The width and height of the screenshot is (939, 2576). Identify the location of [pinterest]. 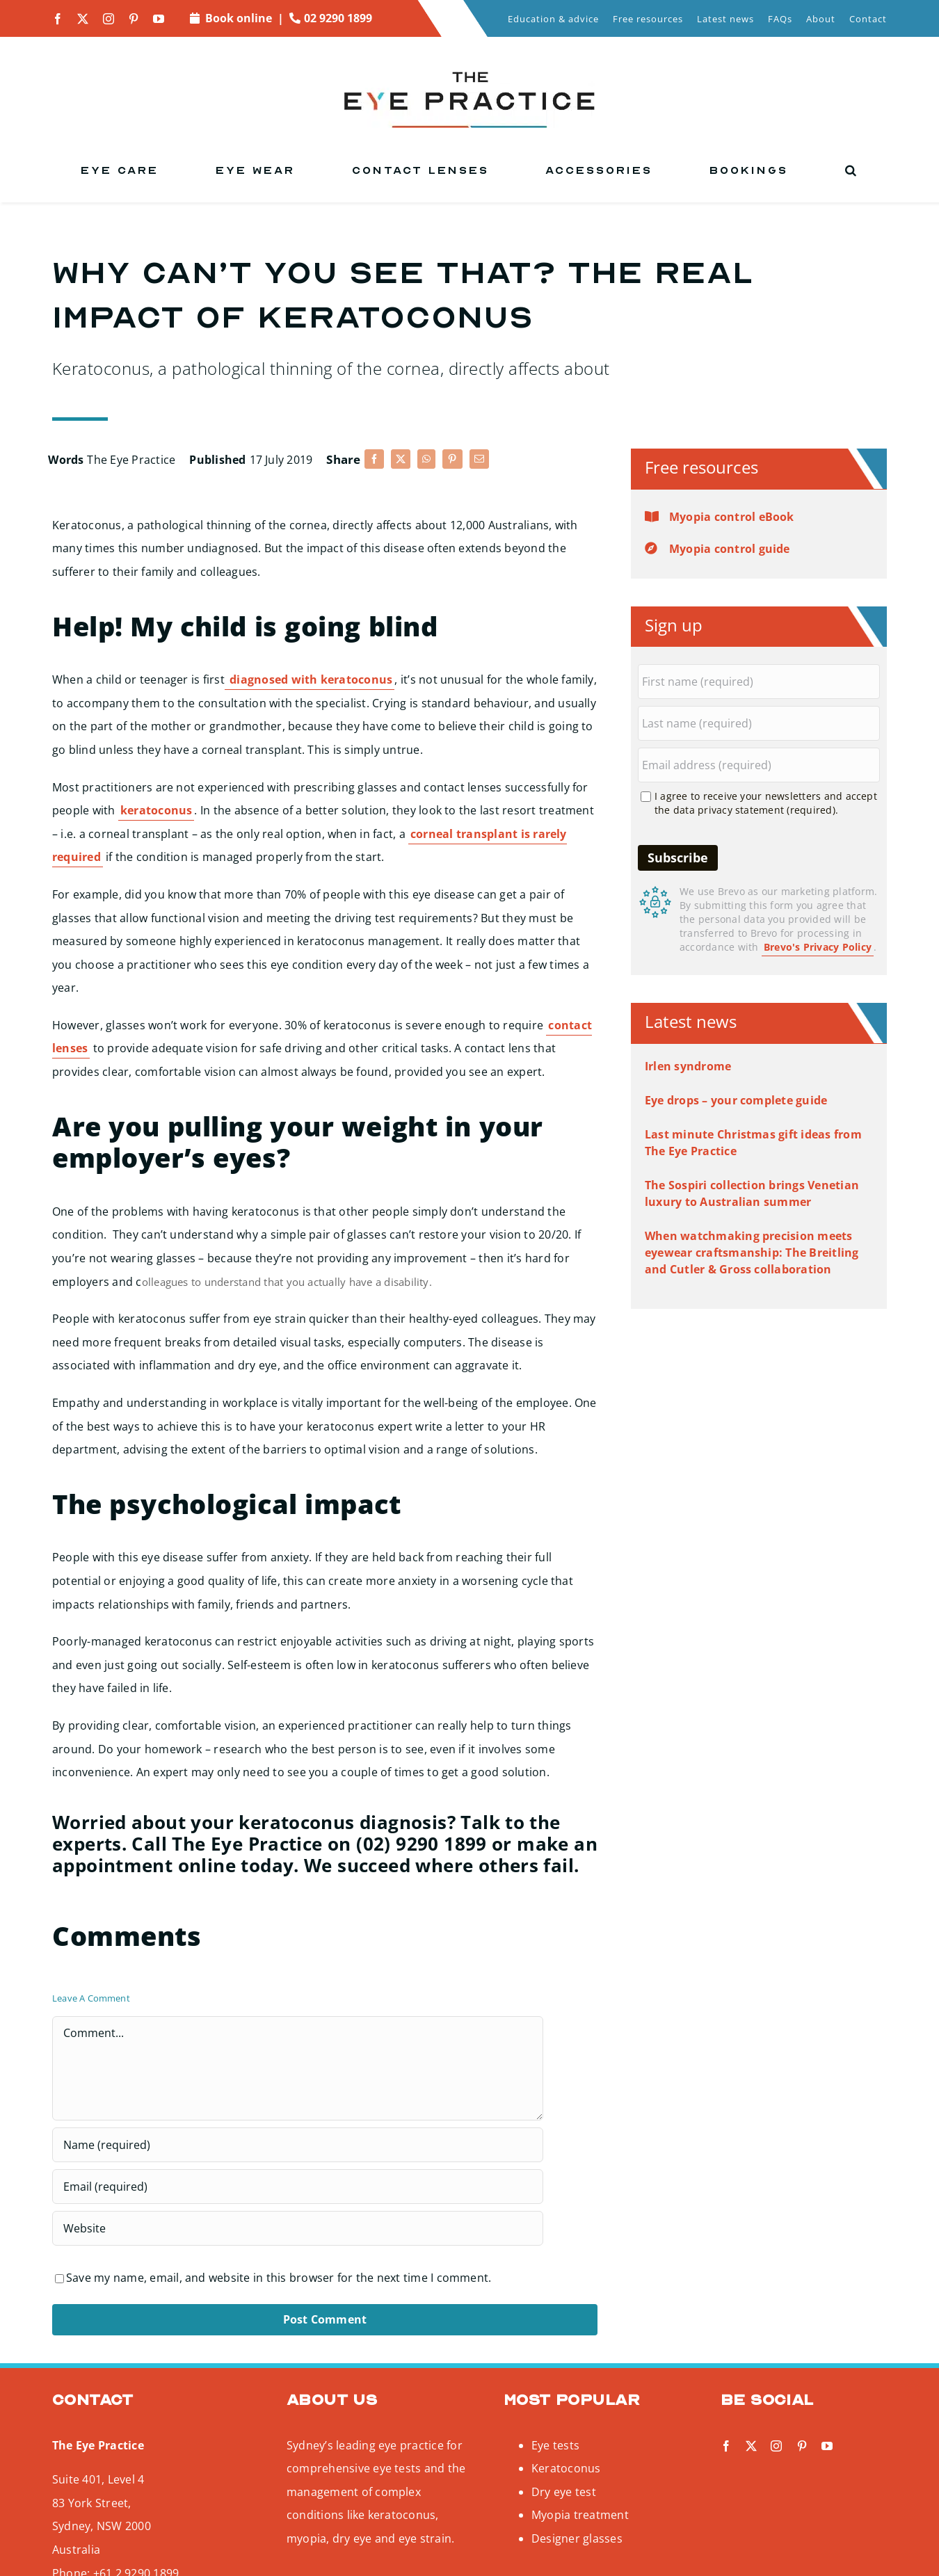
(133, 18).